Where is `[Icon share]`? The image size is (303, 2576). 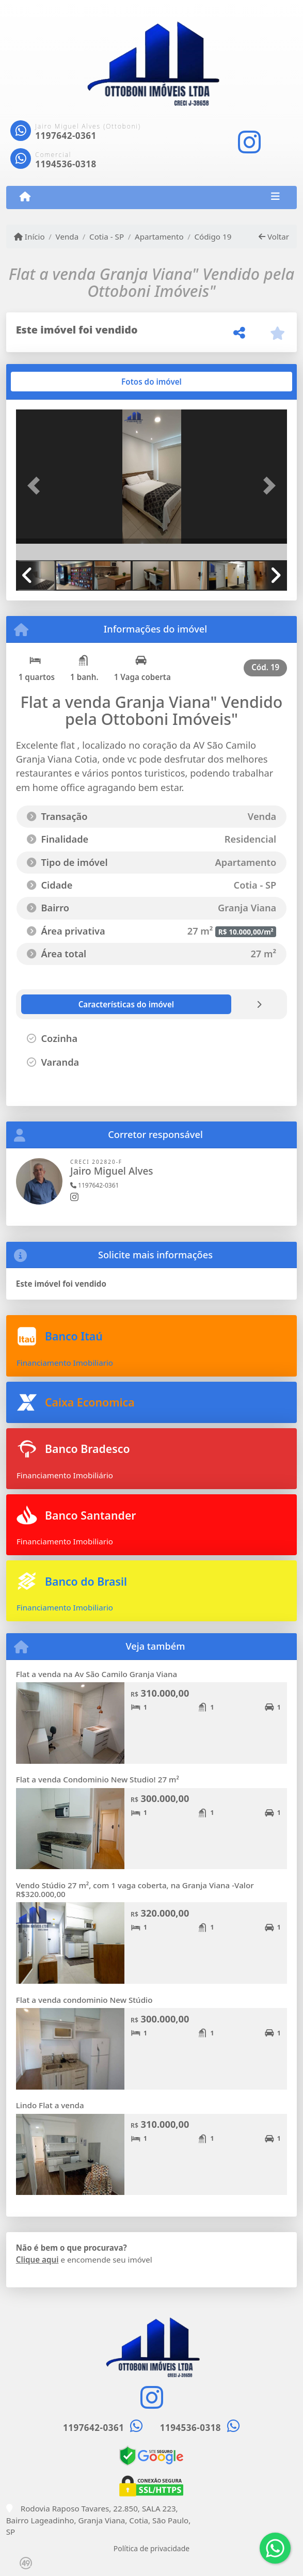 [Icon share] is located at coordinates (249, 141).